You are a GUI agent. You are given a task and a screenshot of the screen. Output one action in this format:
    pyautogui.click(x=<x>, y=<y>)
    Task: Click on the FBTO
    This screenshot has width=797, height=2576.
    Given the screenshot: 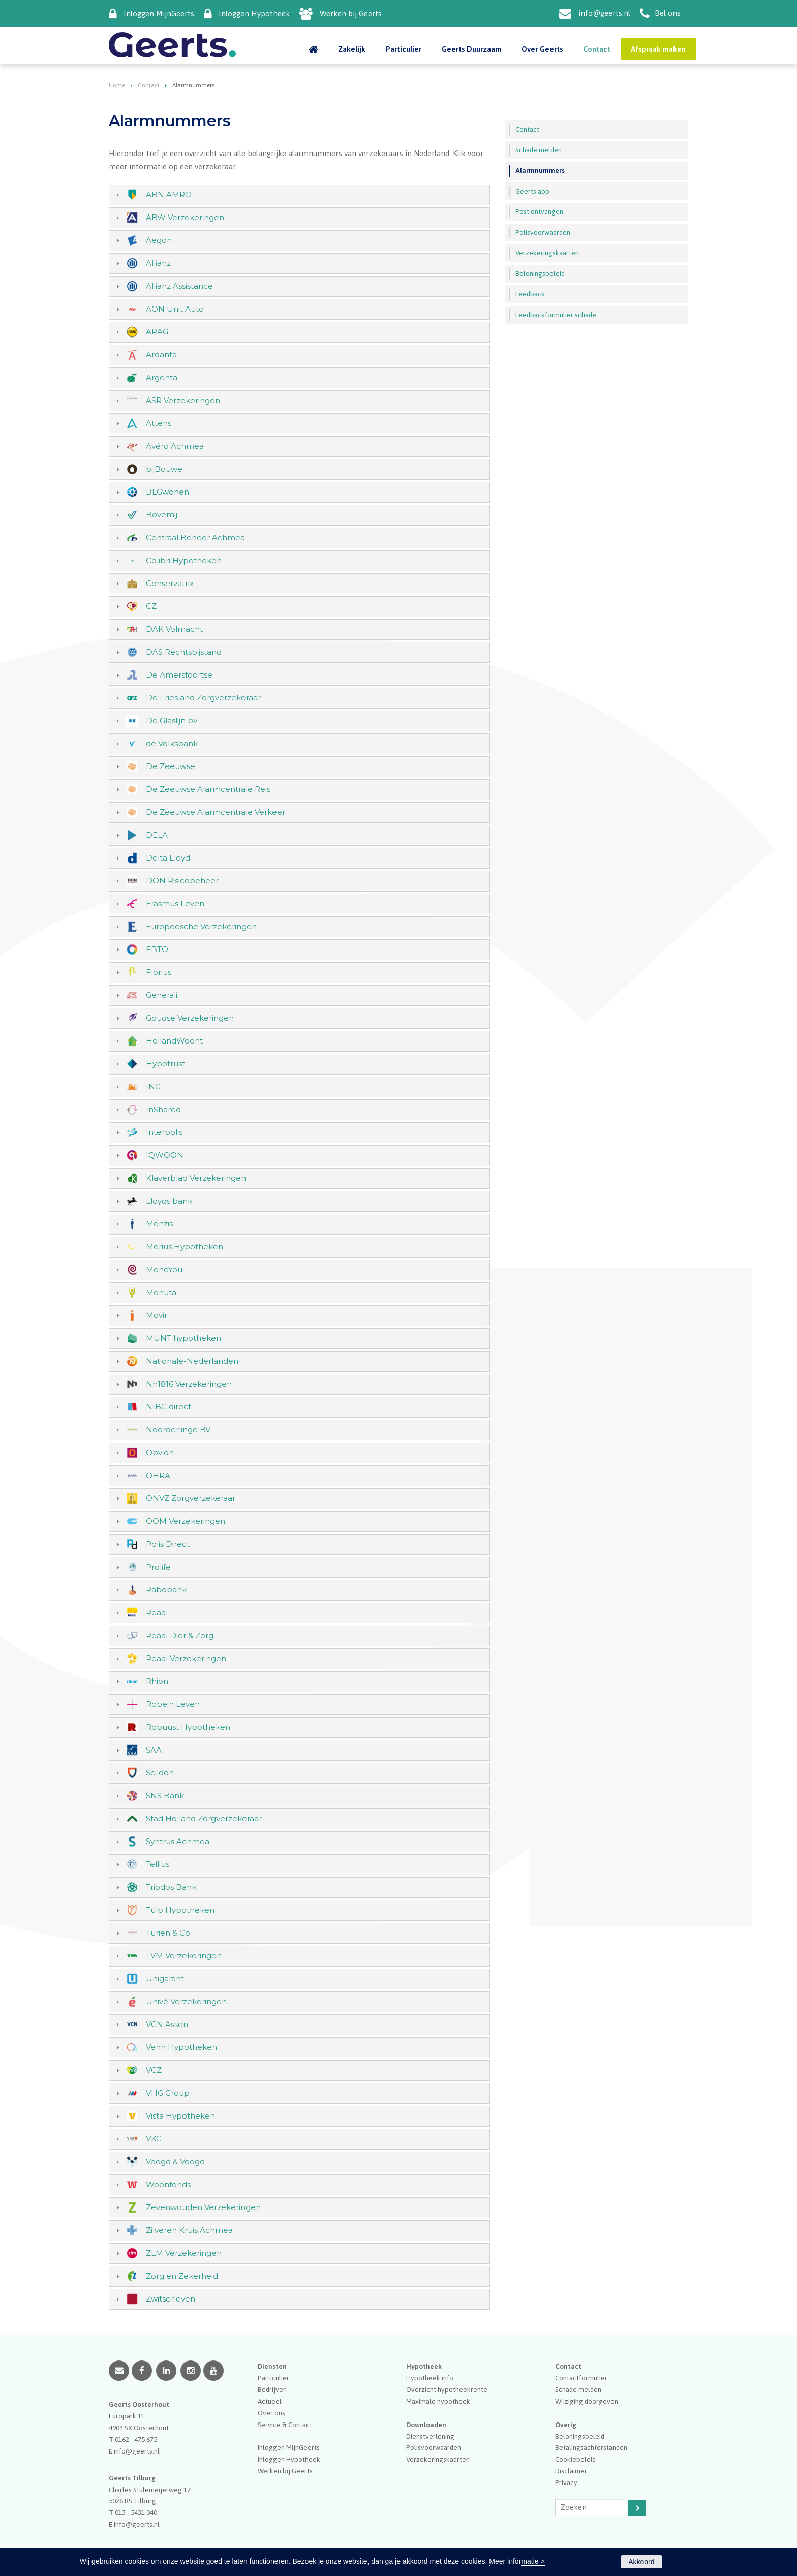 What is the action you would take?
    pyautogui.click(x=157, y=949)
    